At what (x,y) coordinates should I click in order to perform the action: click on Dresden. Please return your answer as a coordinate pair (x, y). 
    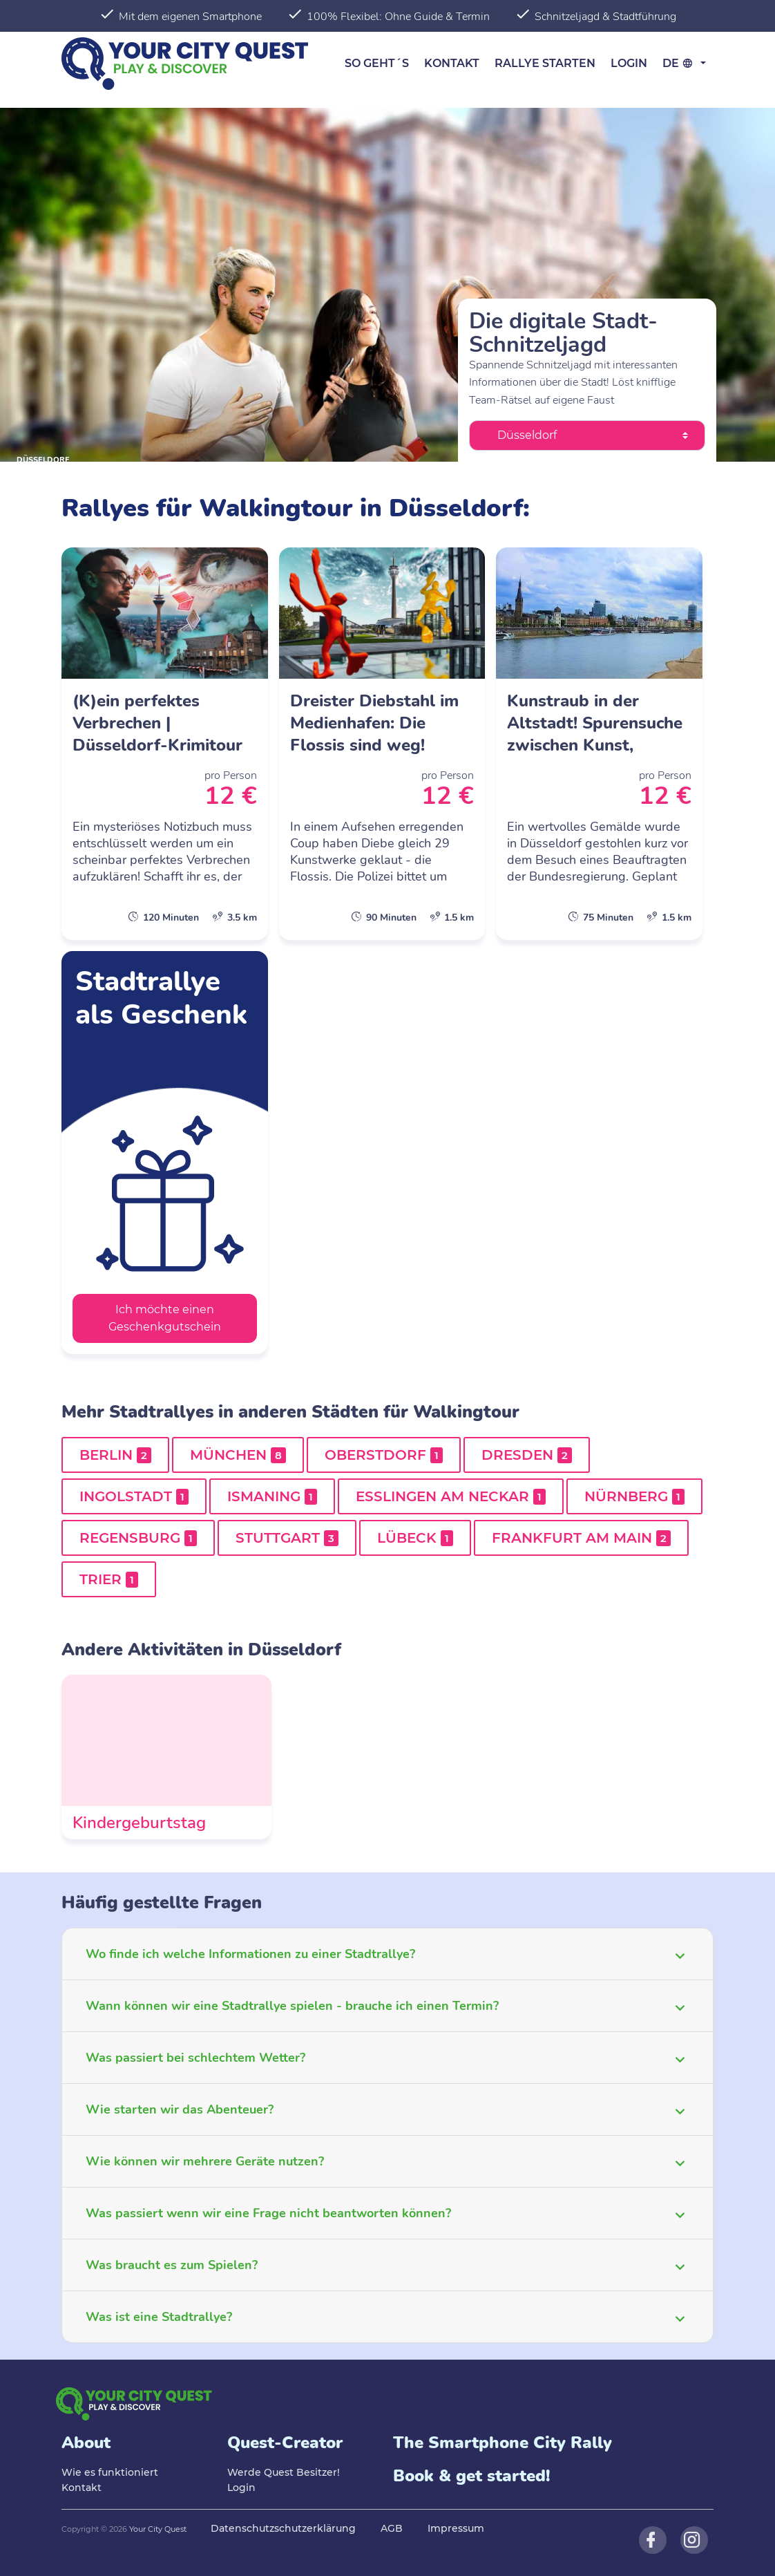
    Looking at the image, I should click on (526, 1455).